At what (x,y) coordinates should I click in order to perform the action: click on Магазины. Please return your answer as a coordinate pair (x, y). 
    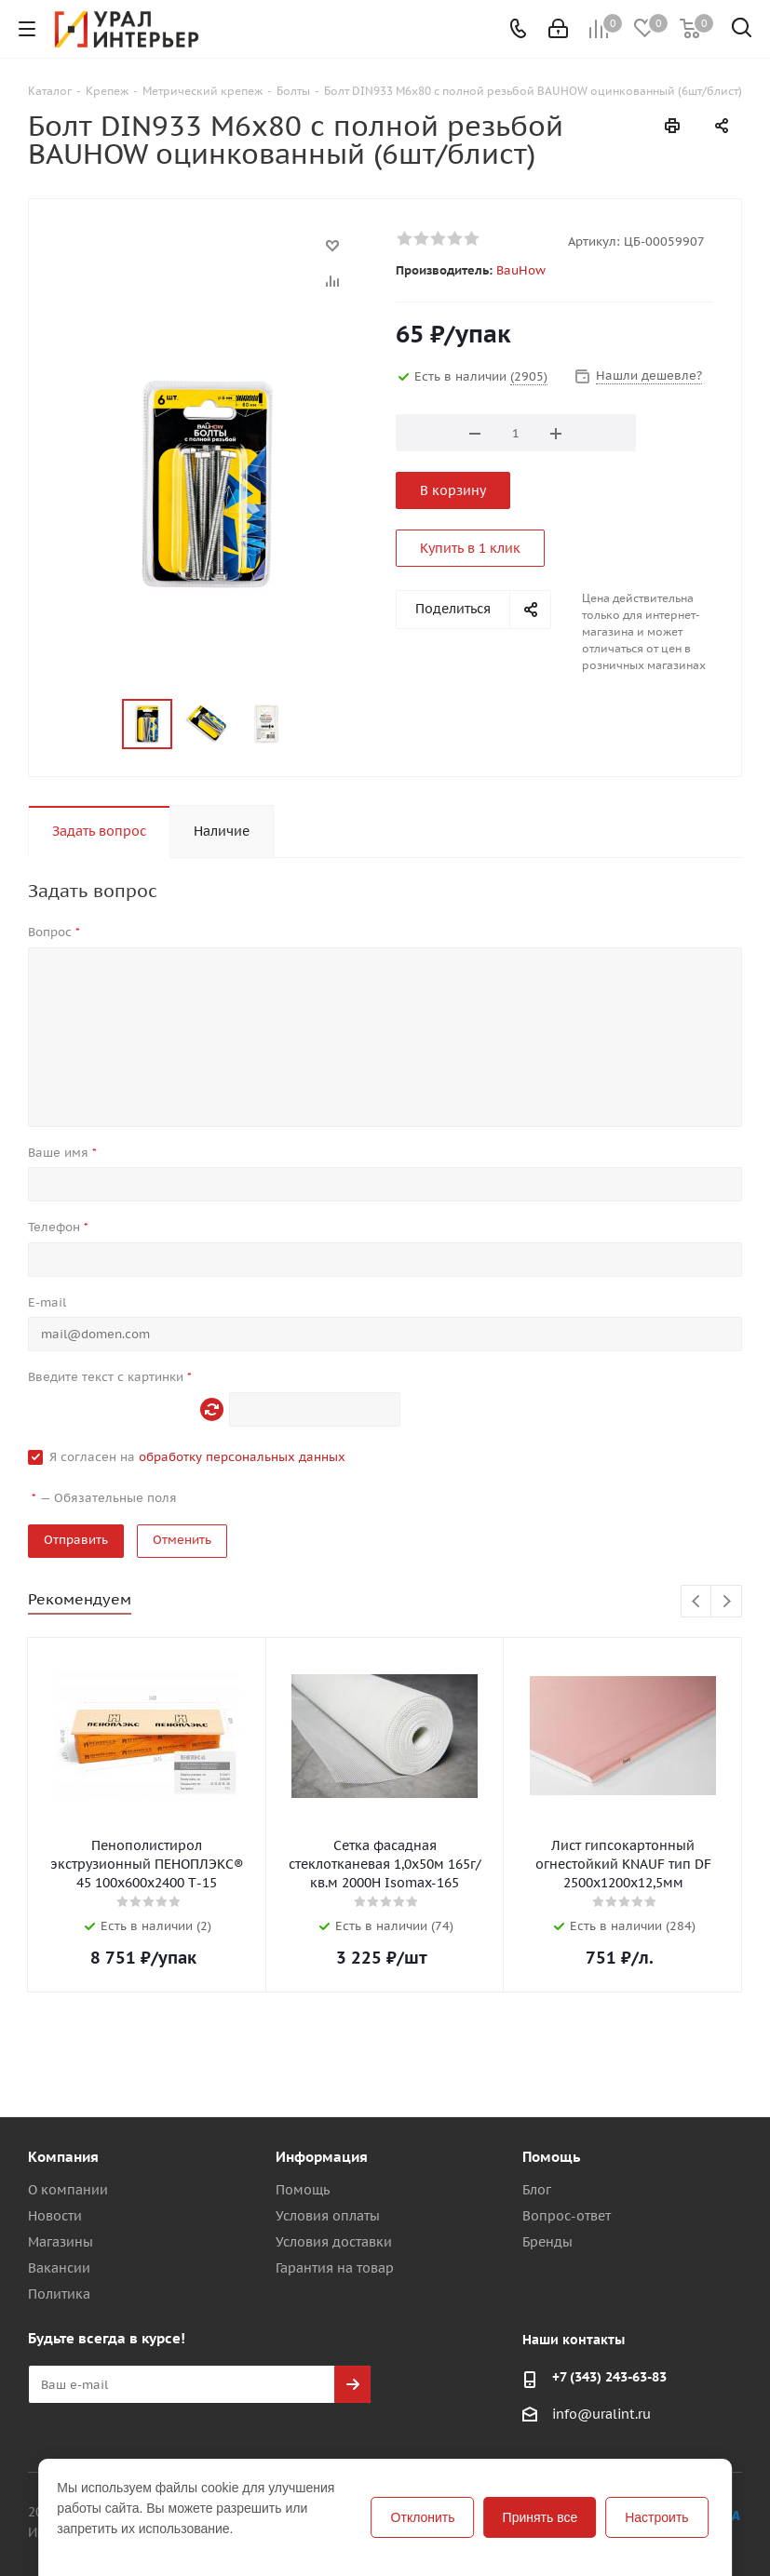
    Looking at the image, I should click on (60, 2242).